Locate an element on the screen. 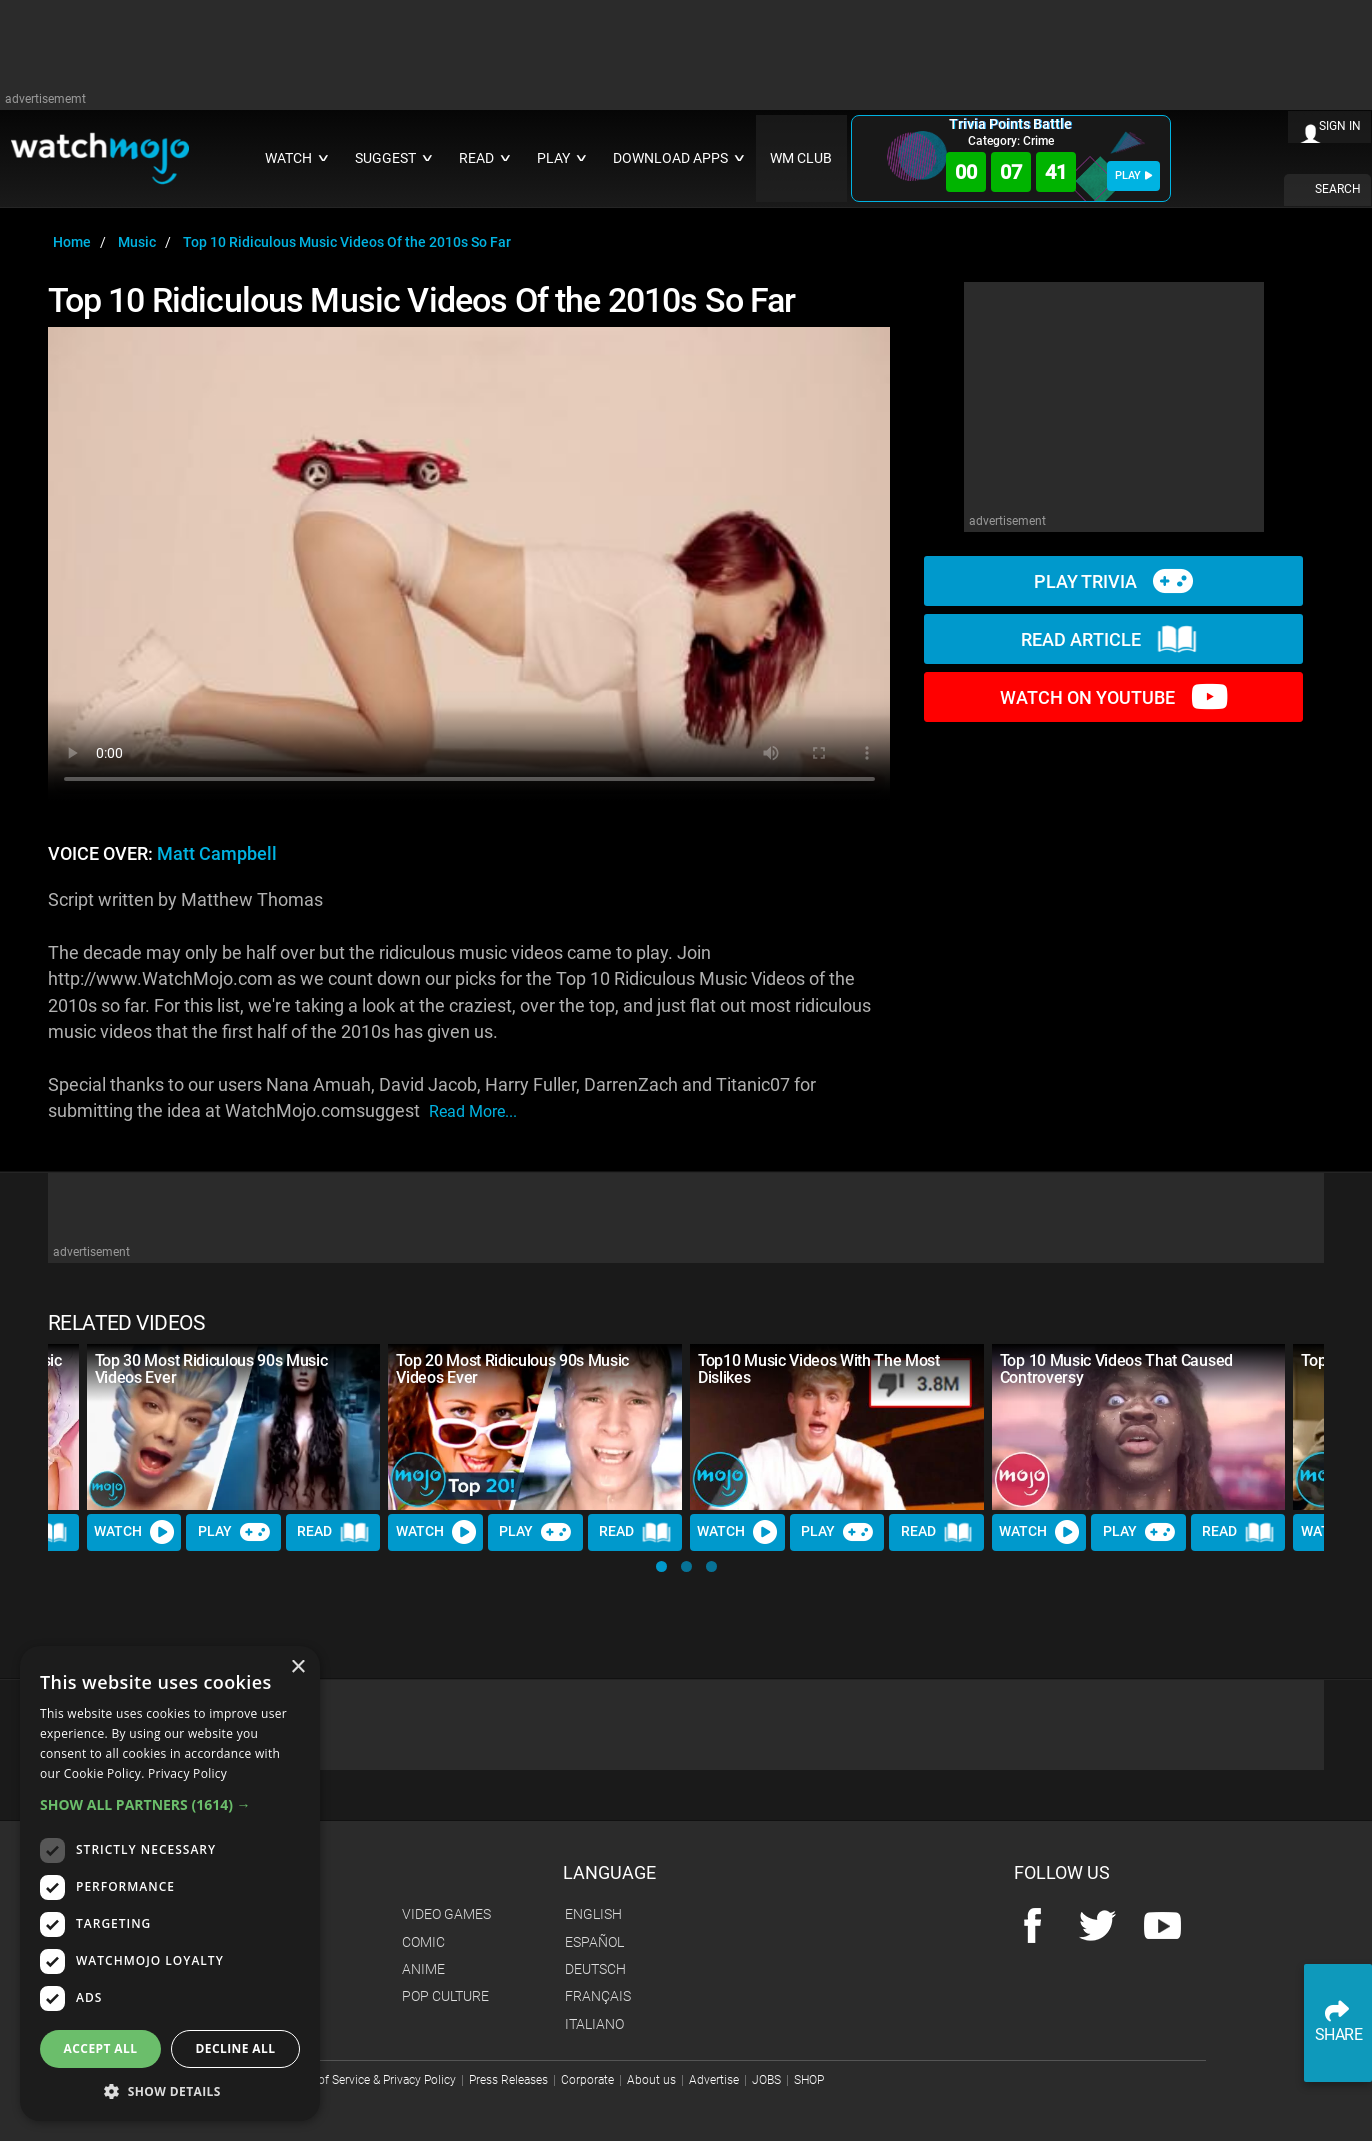 This screenshot has height=2141, width=1372. read more... is located at coordinates (473, 1111).